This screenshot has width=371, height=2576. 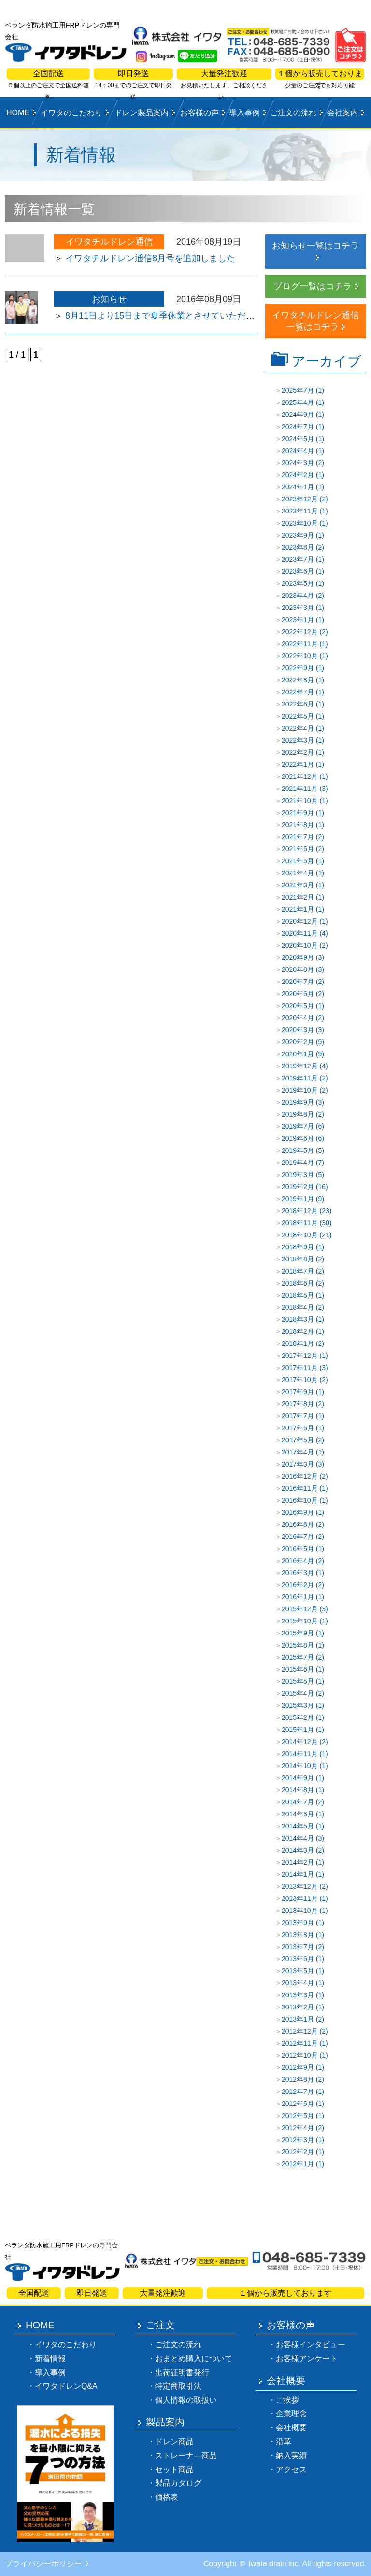 What do you see at coordinates (298, 390) in the screenshot?
I see `2025年7月` at bounding box center [298, 390].